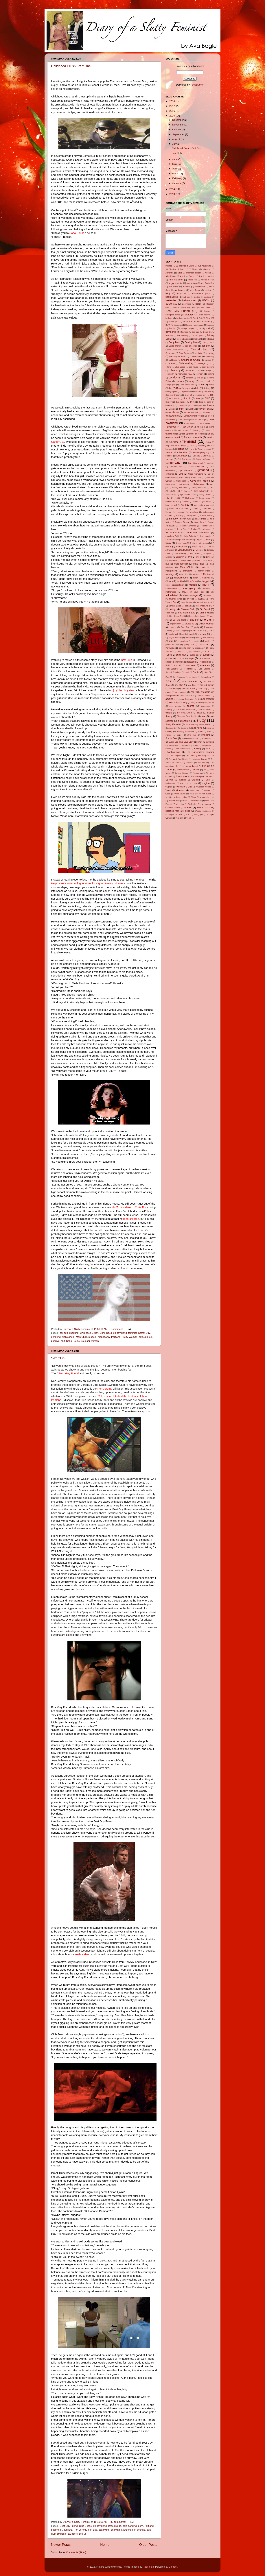 This screenshot has width=265, height=2576. I want to click on Jonathan Gold, so click(172, 536).